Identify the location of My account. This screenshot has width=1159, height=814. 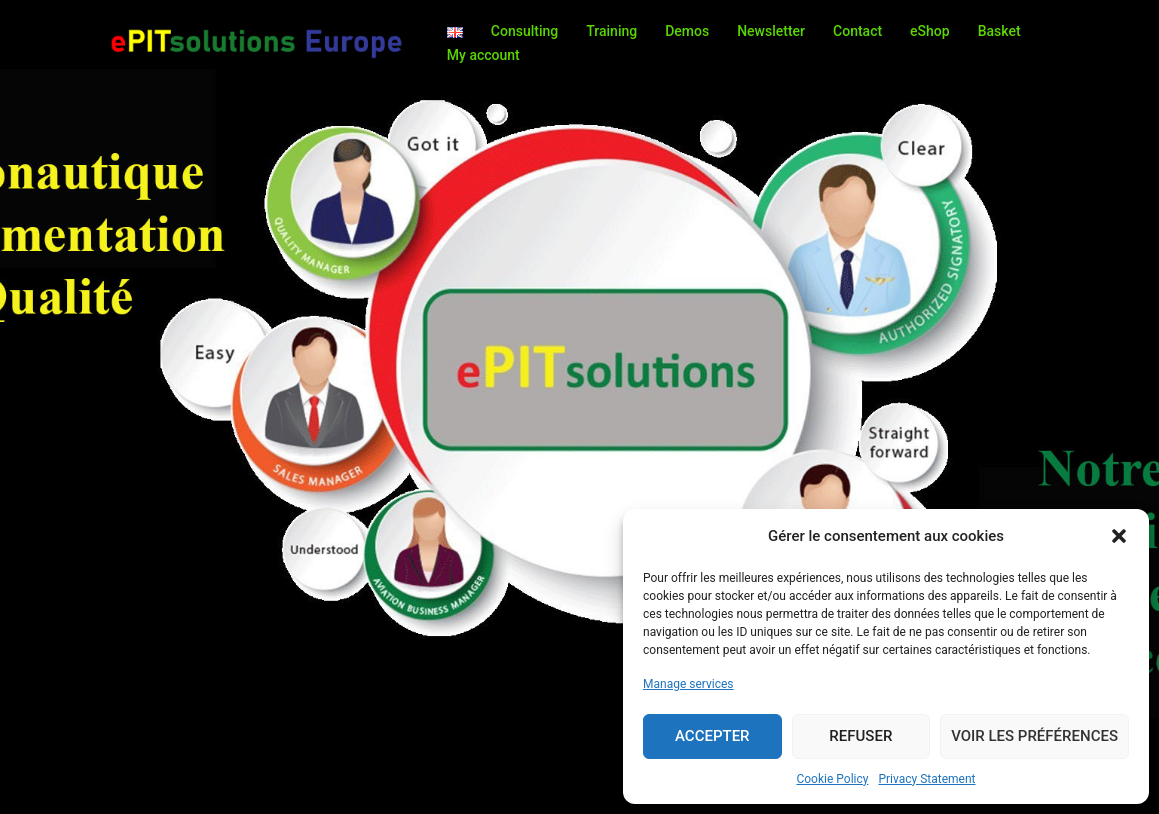
(483, 55).